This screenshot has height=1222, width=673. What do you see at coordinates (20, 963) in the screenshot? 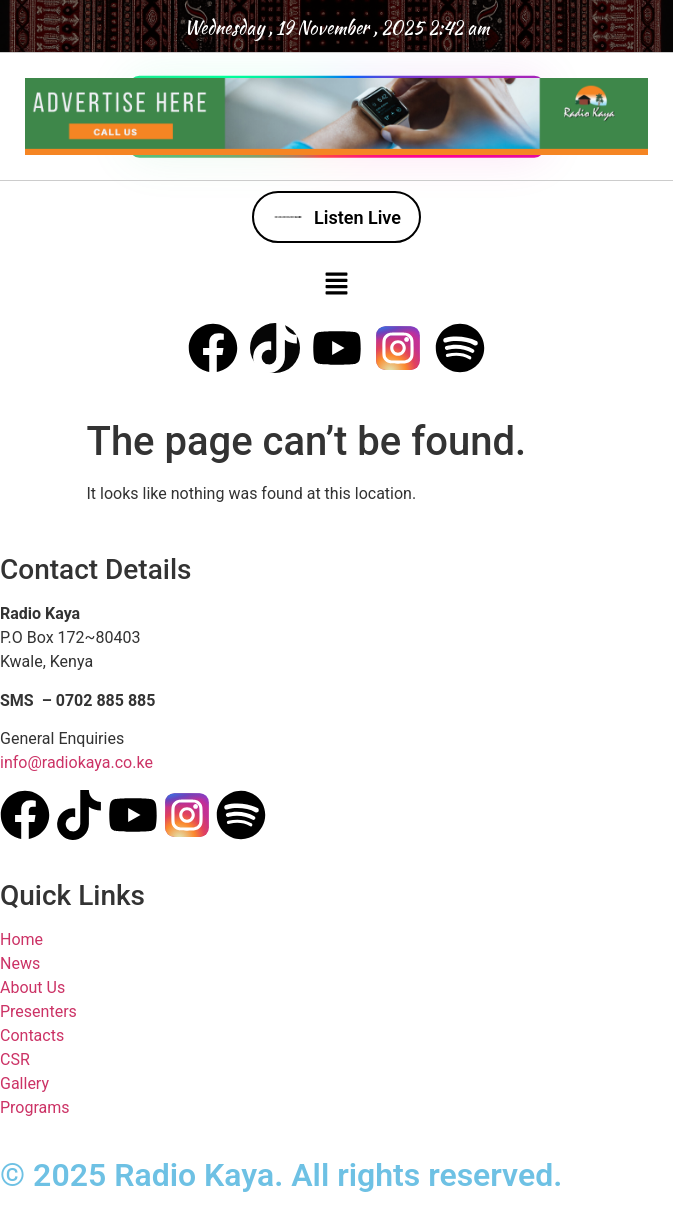
I see `News` at bounding box center [20, 963].